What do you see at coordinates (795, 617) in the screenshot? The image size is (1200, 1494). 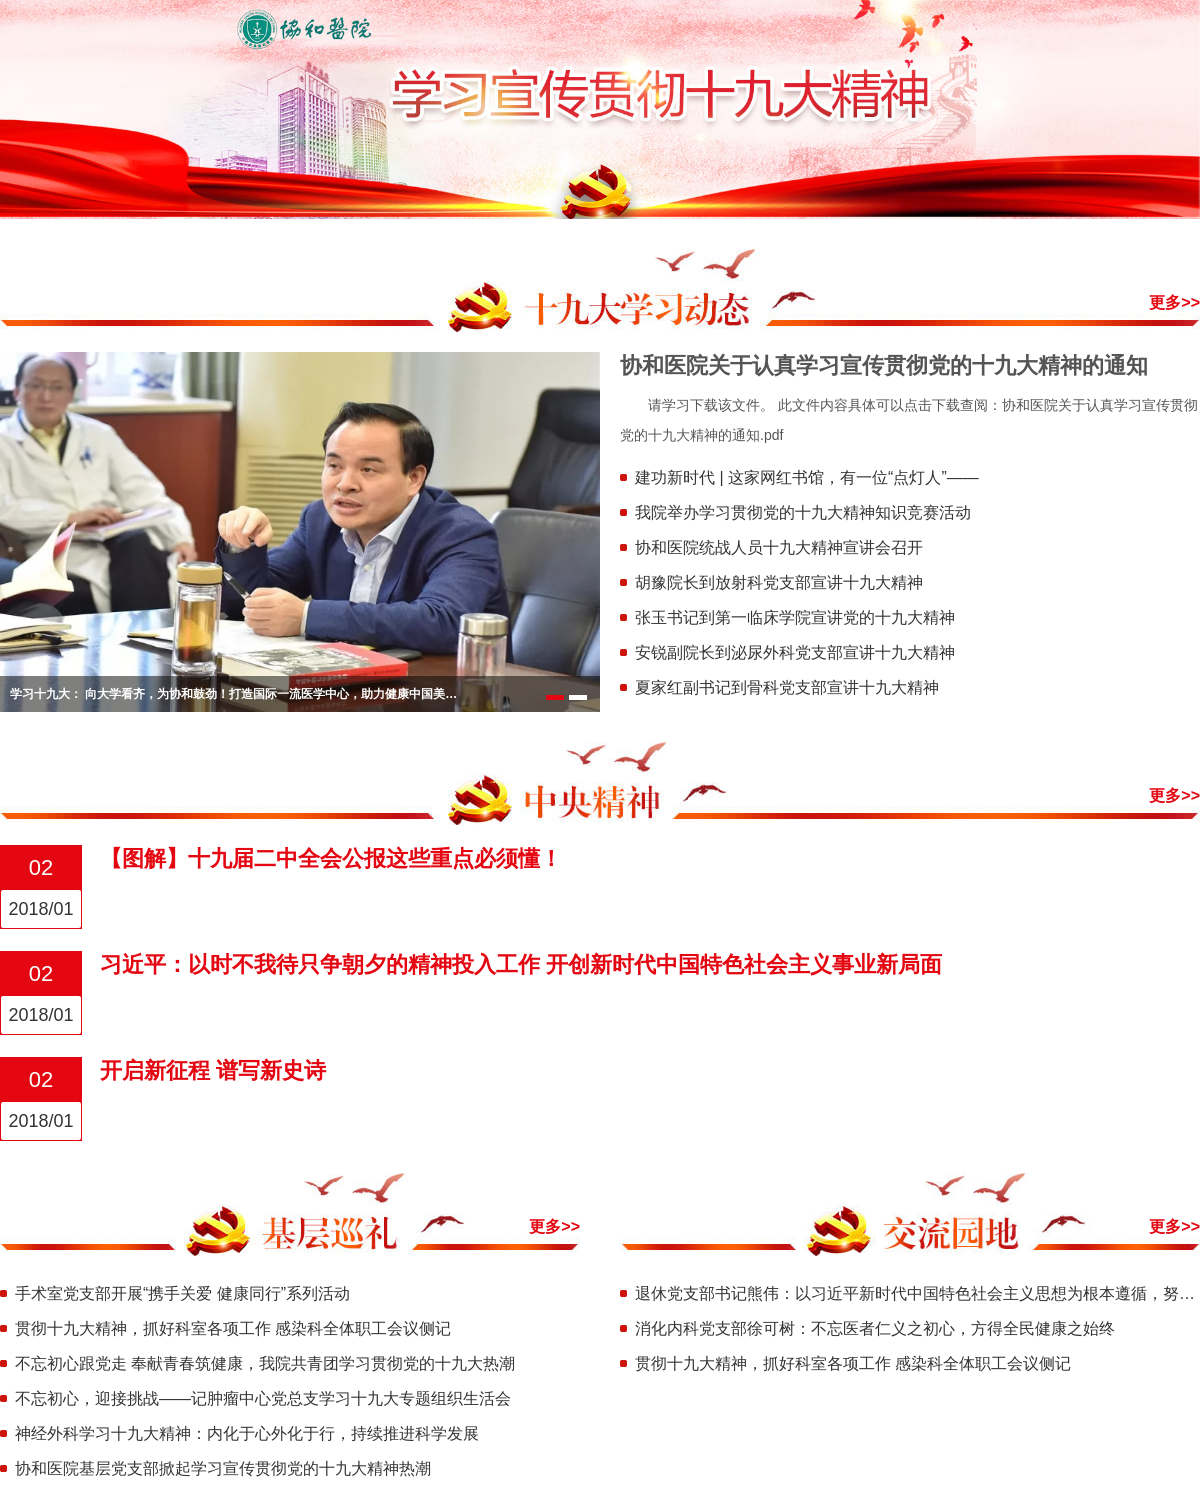 I see `张玉书记到第一临床学院宣讲党的十九大精神` at bounding box center [795, 617].